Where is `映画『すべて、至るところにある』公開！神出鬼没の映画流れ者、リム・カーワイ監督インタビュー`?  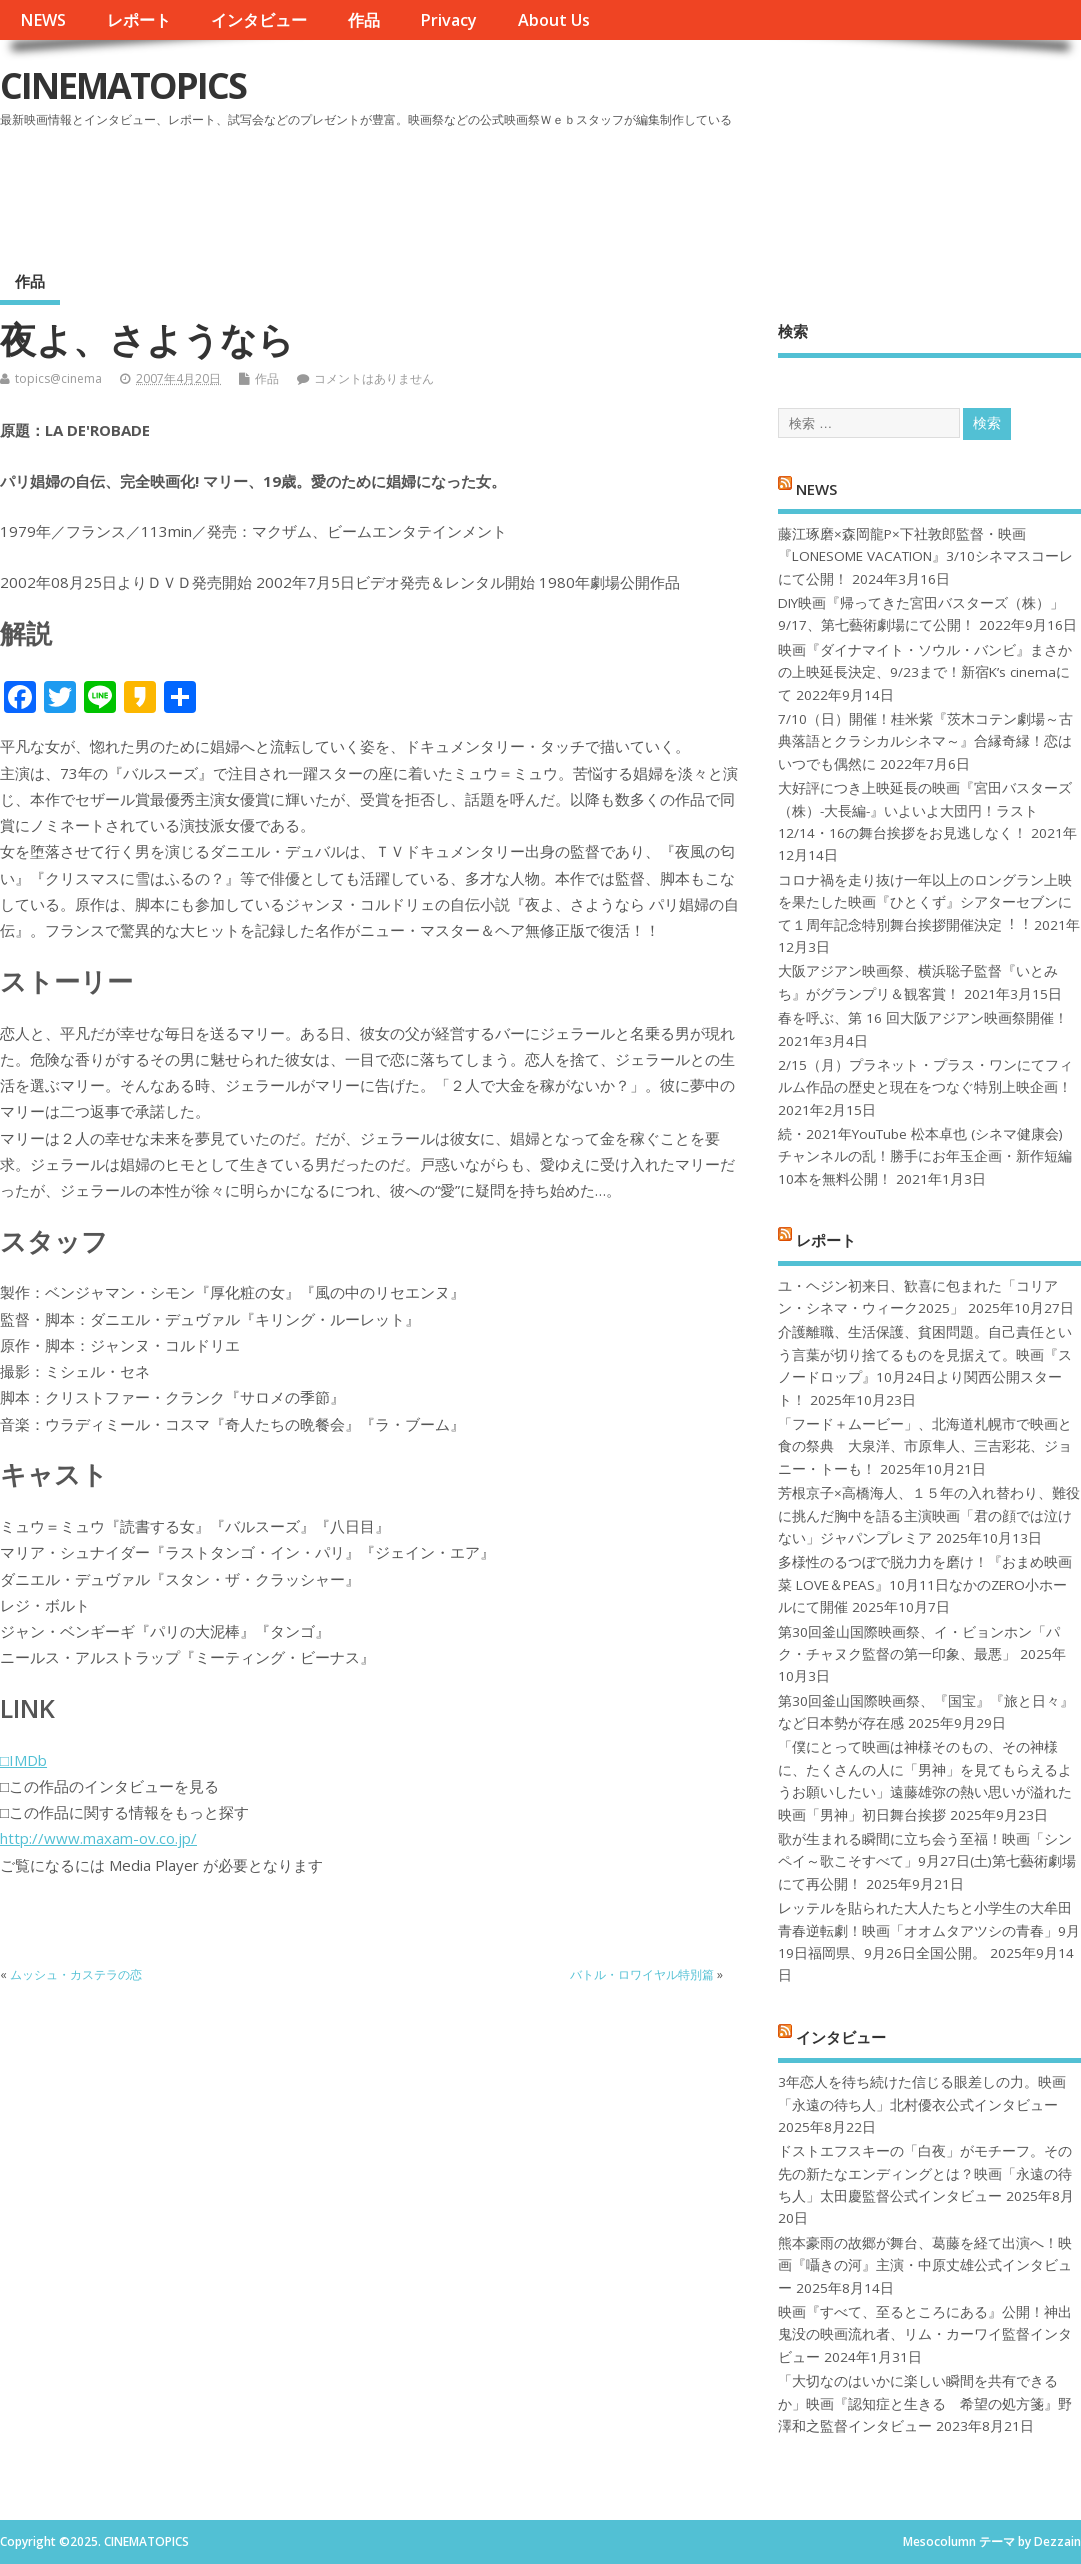 映画『すべて、至るところにある』公開！神出鬼没の映画流れ者、リム・カーワイ監督インタビュー is located at coordinates (925, 2334).